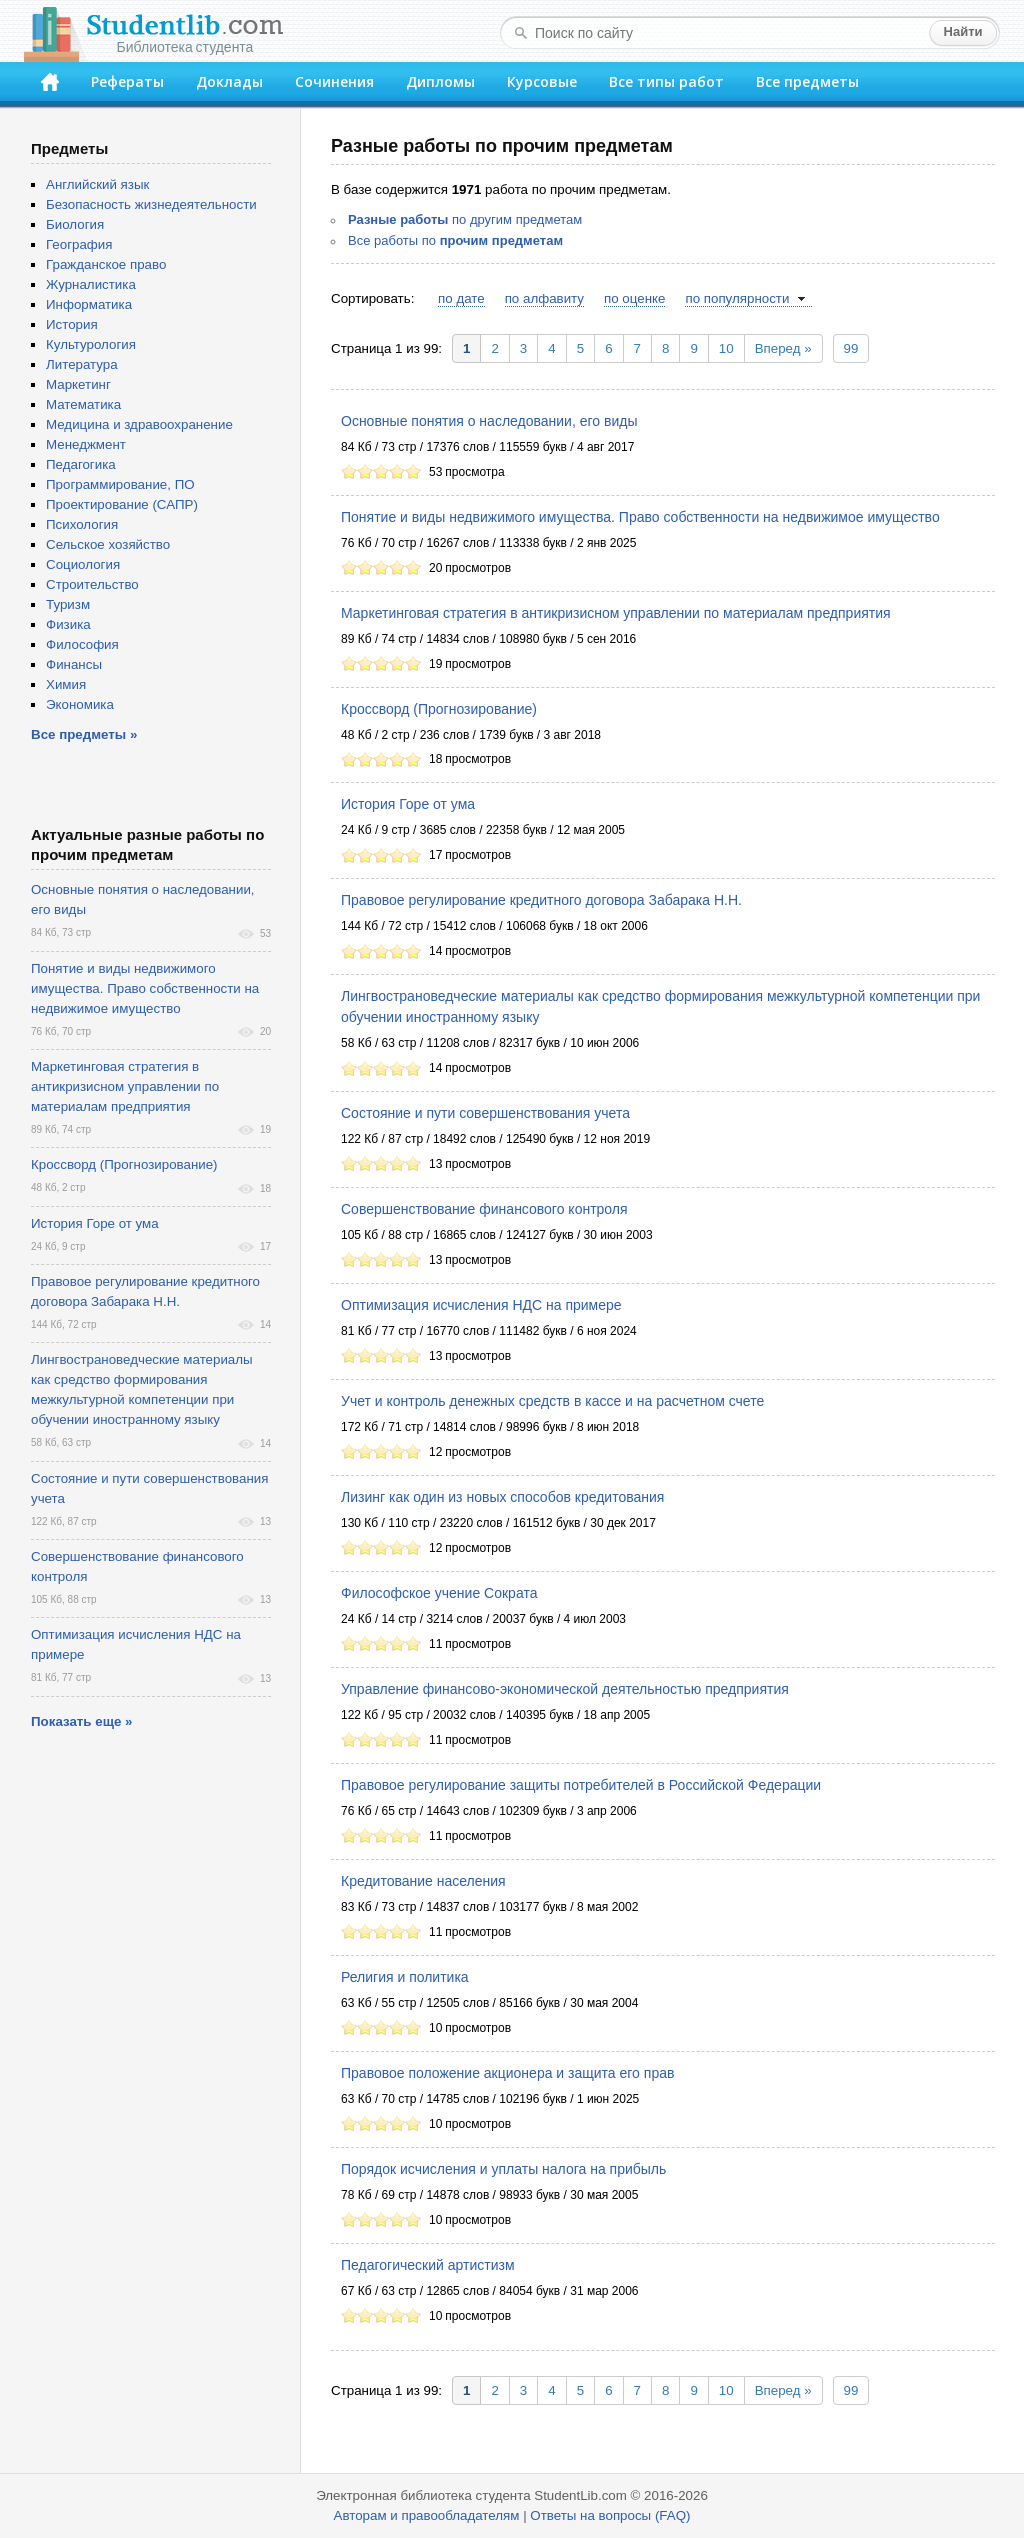 The width and height of the screenshot is (1024, 2538). I want to click on Маркетинг, so click(78, 384).